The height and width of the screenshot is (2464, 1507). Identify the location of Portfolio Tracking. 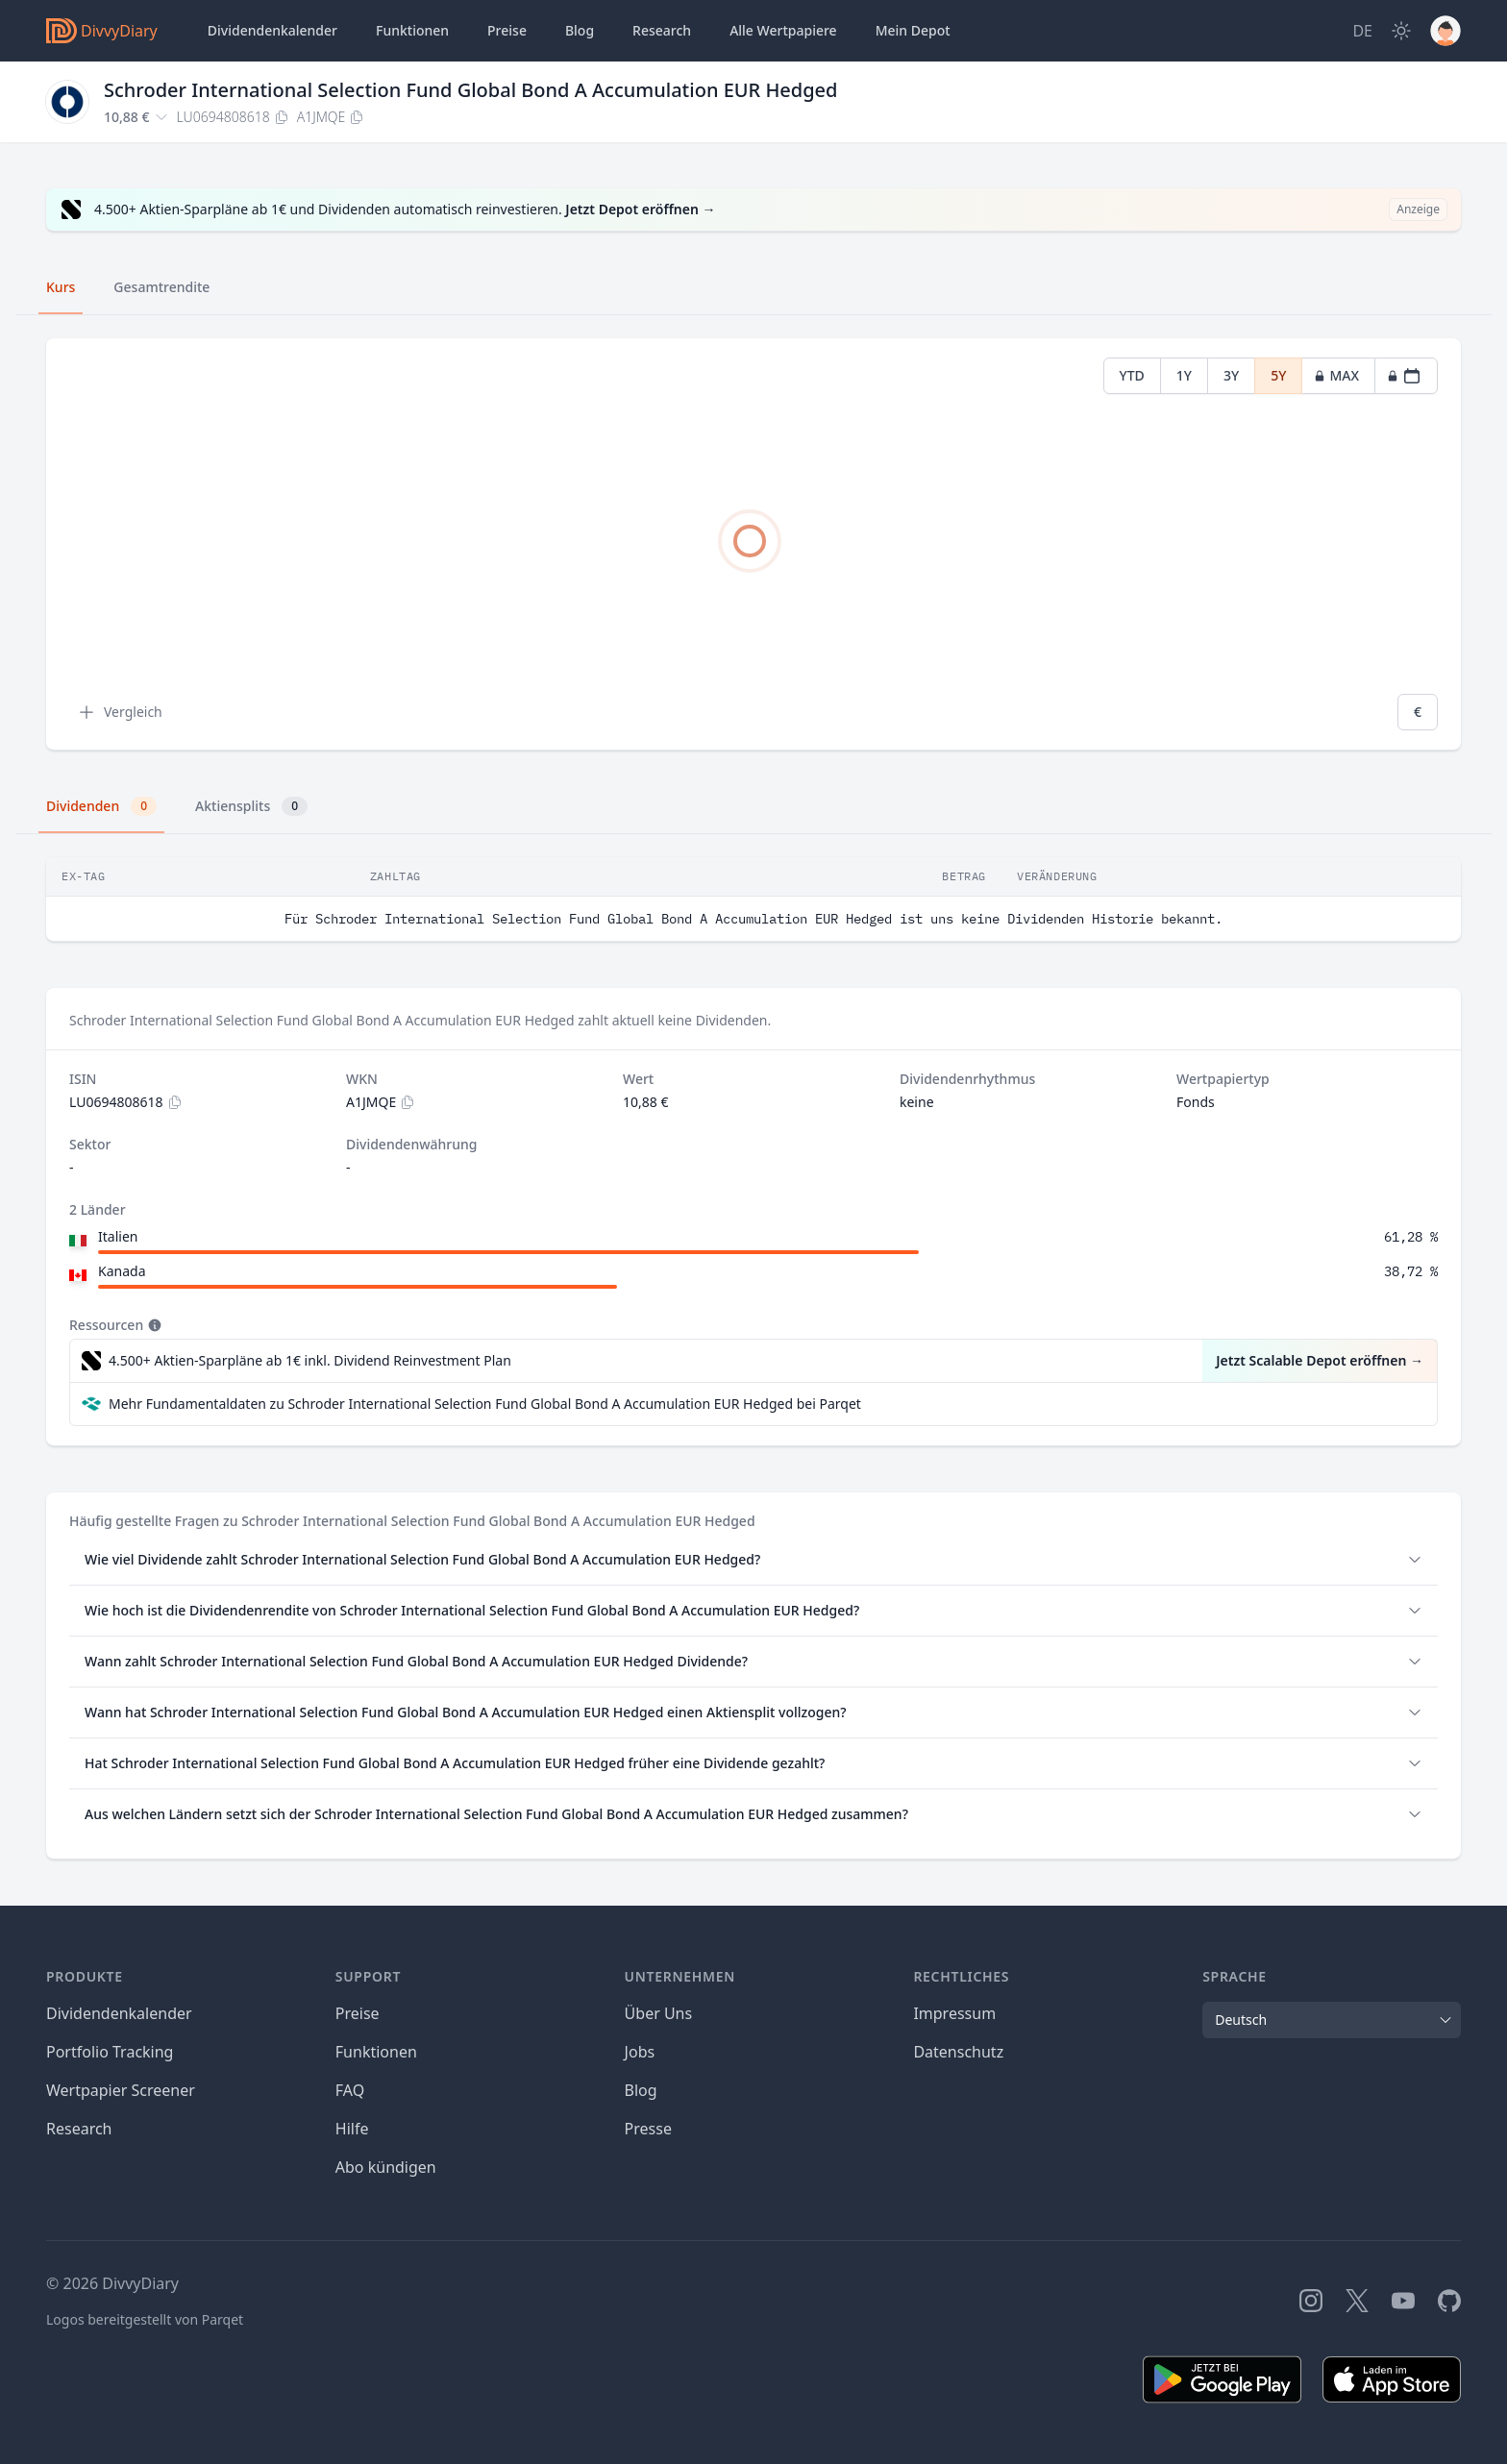
(109, 2051).